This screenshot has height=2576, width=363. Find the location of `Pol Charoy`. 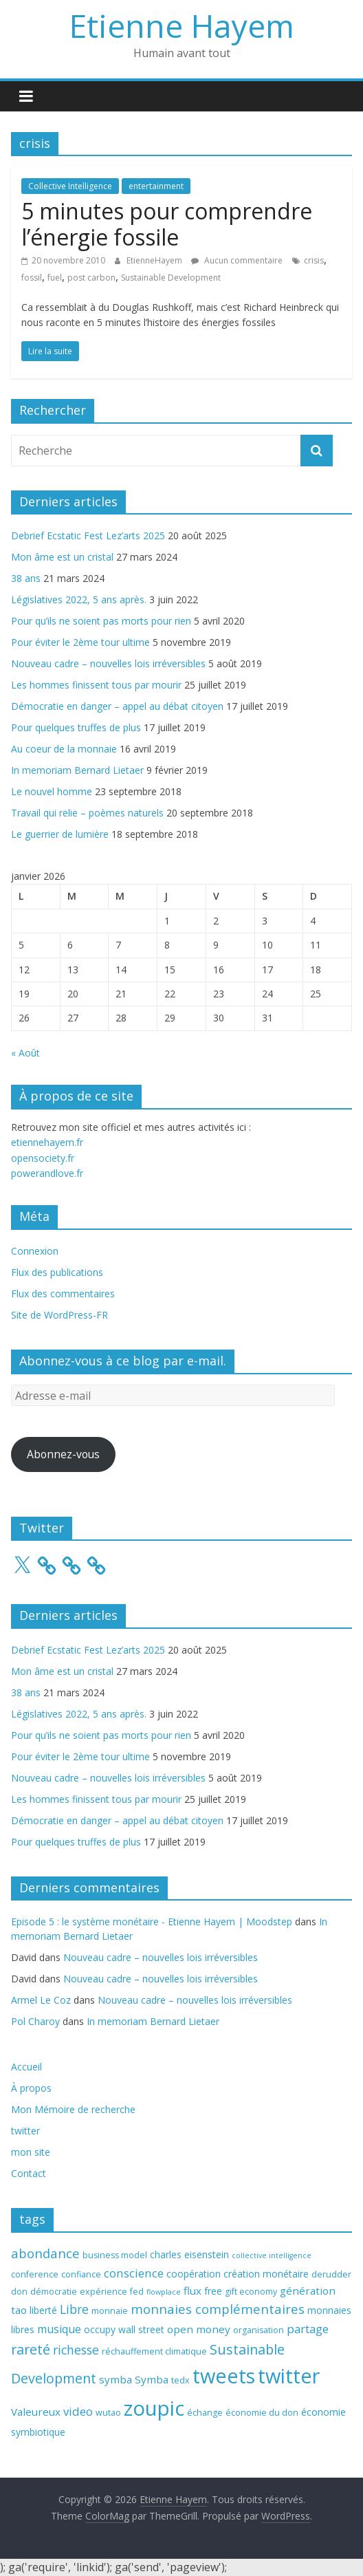

Pol Charoy is located at coordinates (35, 2021).